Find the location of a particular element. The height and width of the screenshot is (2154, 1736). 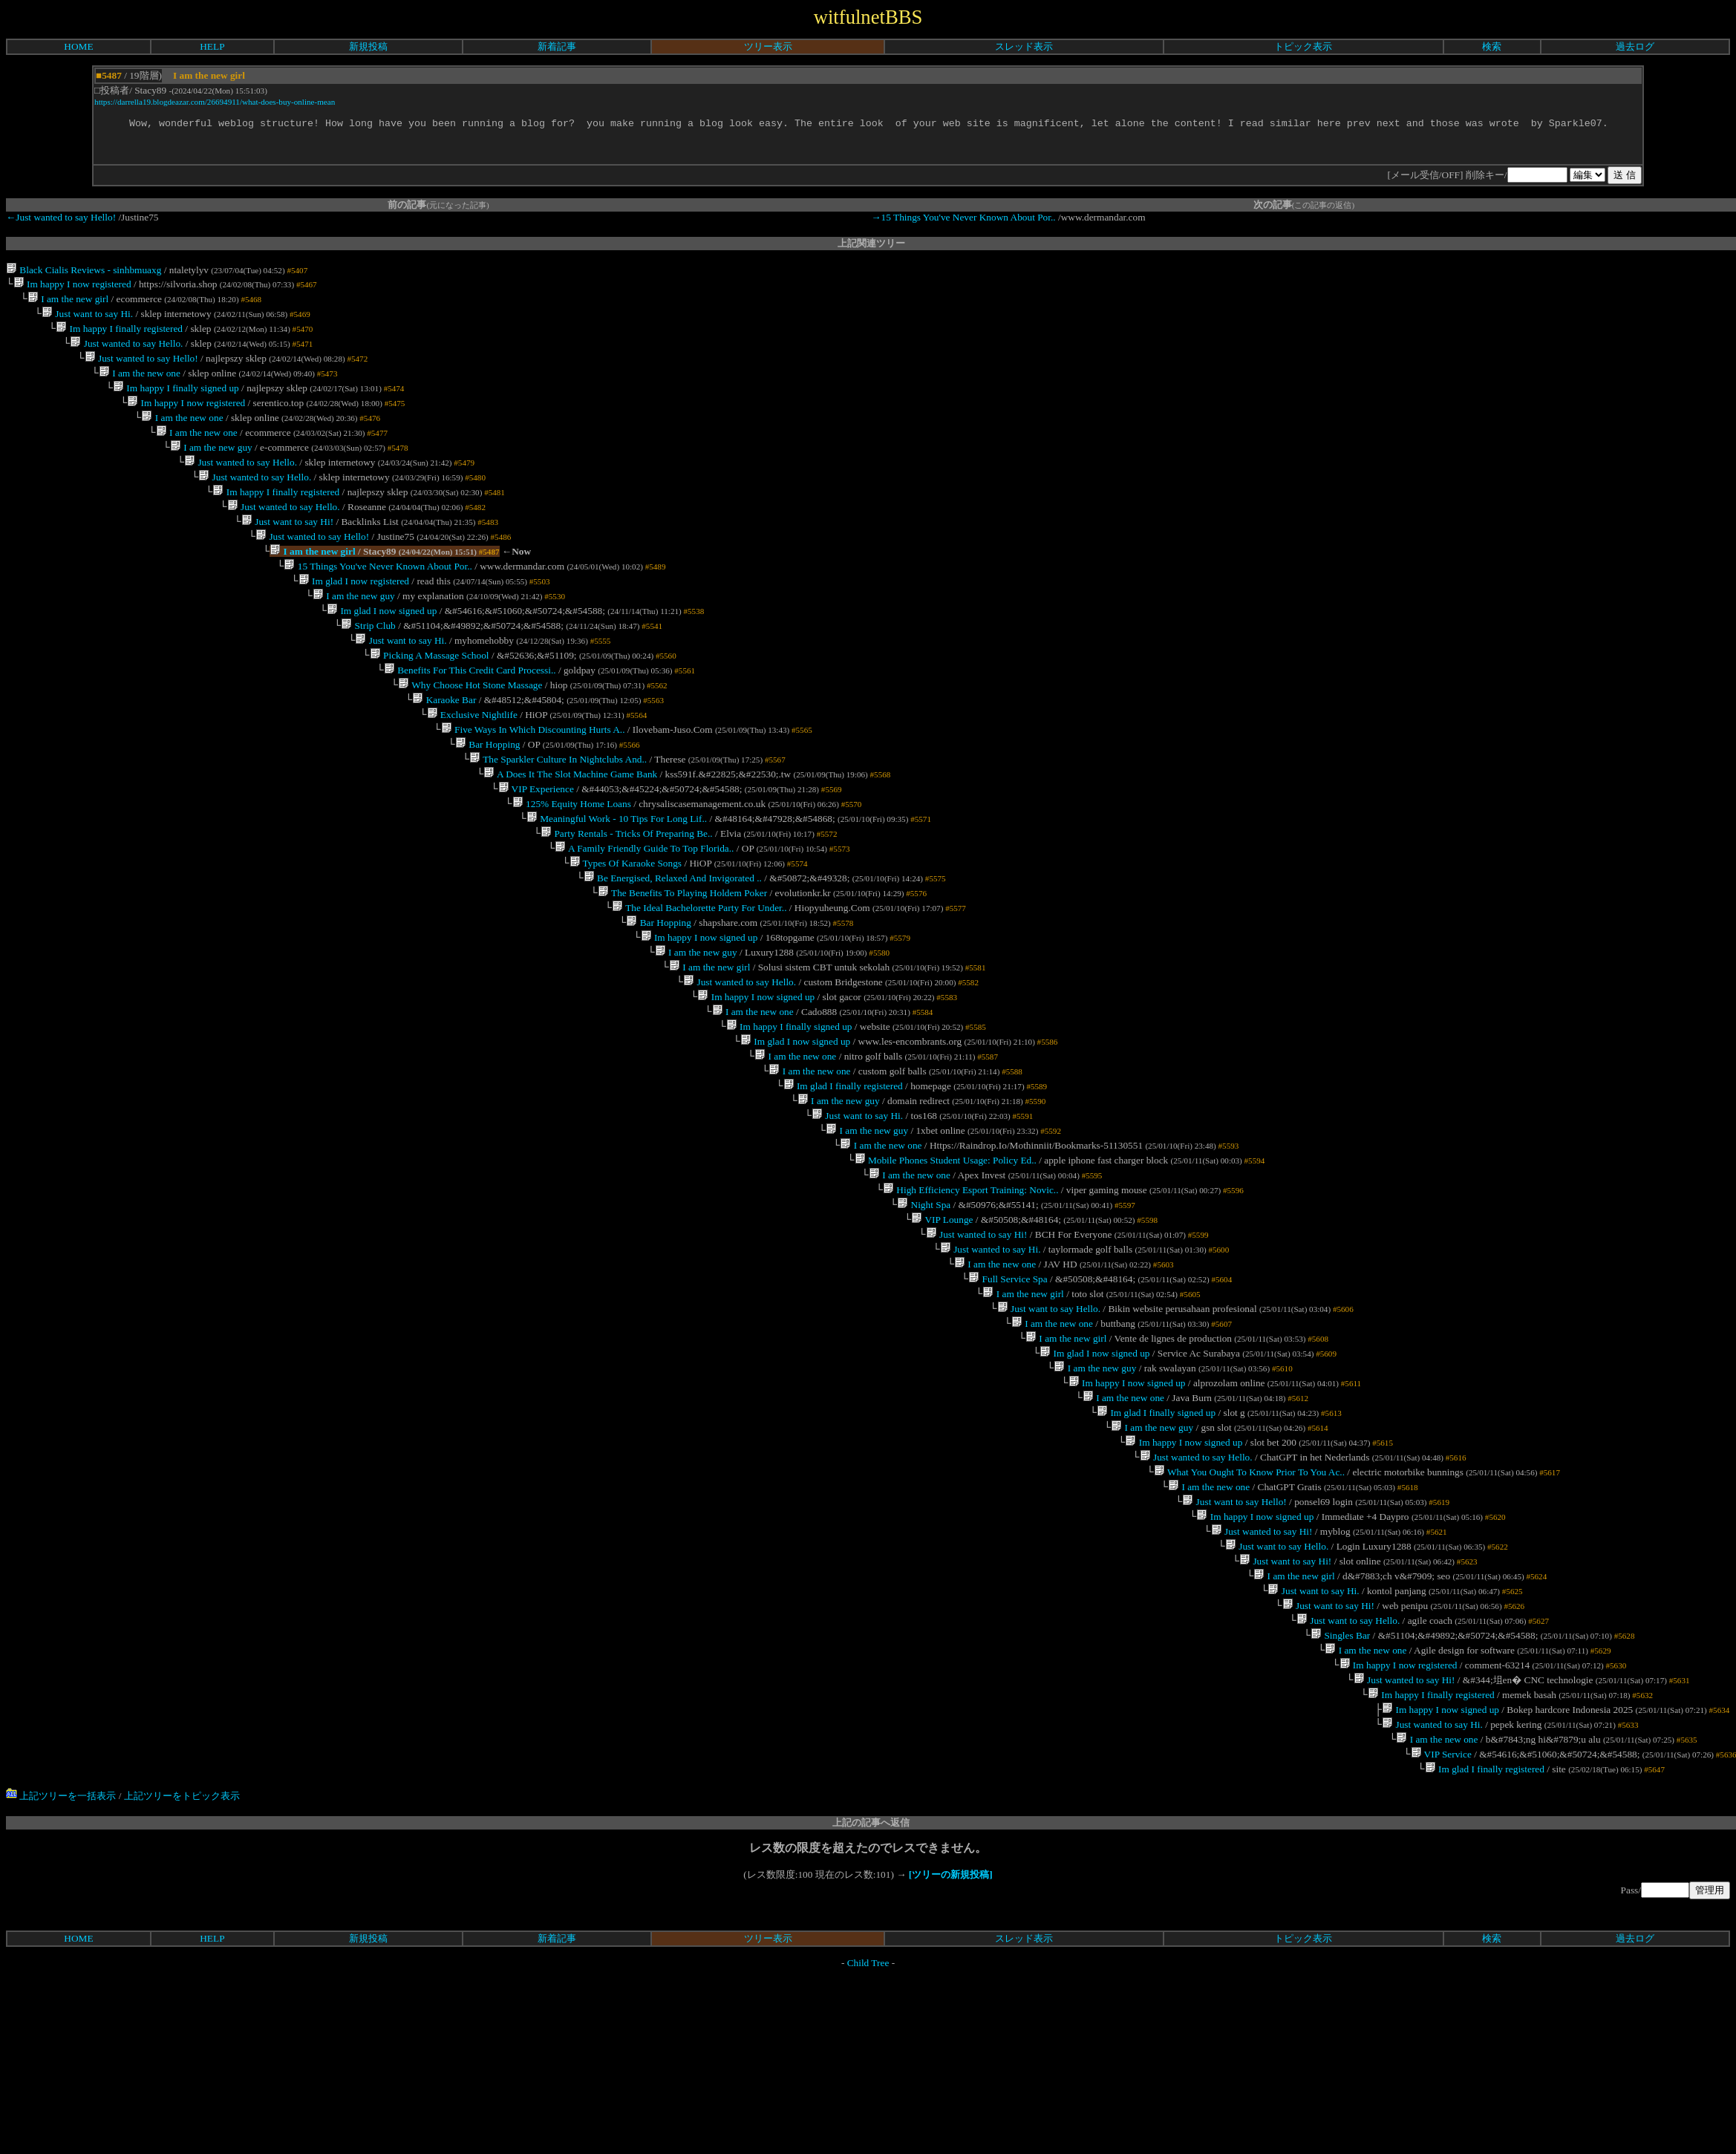

125% Equity Home Loans is located at coordinates (571, 859).